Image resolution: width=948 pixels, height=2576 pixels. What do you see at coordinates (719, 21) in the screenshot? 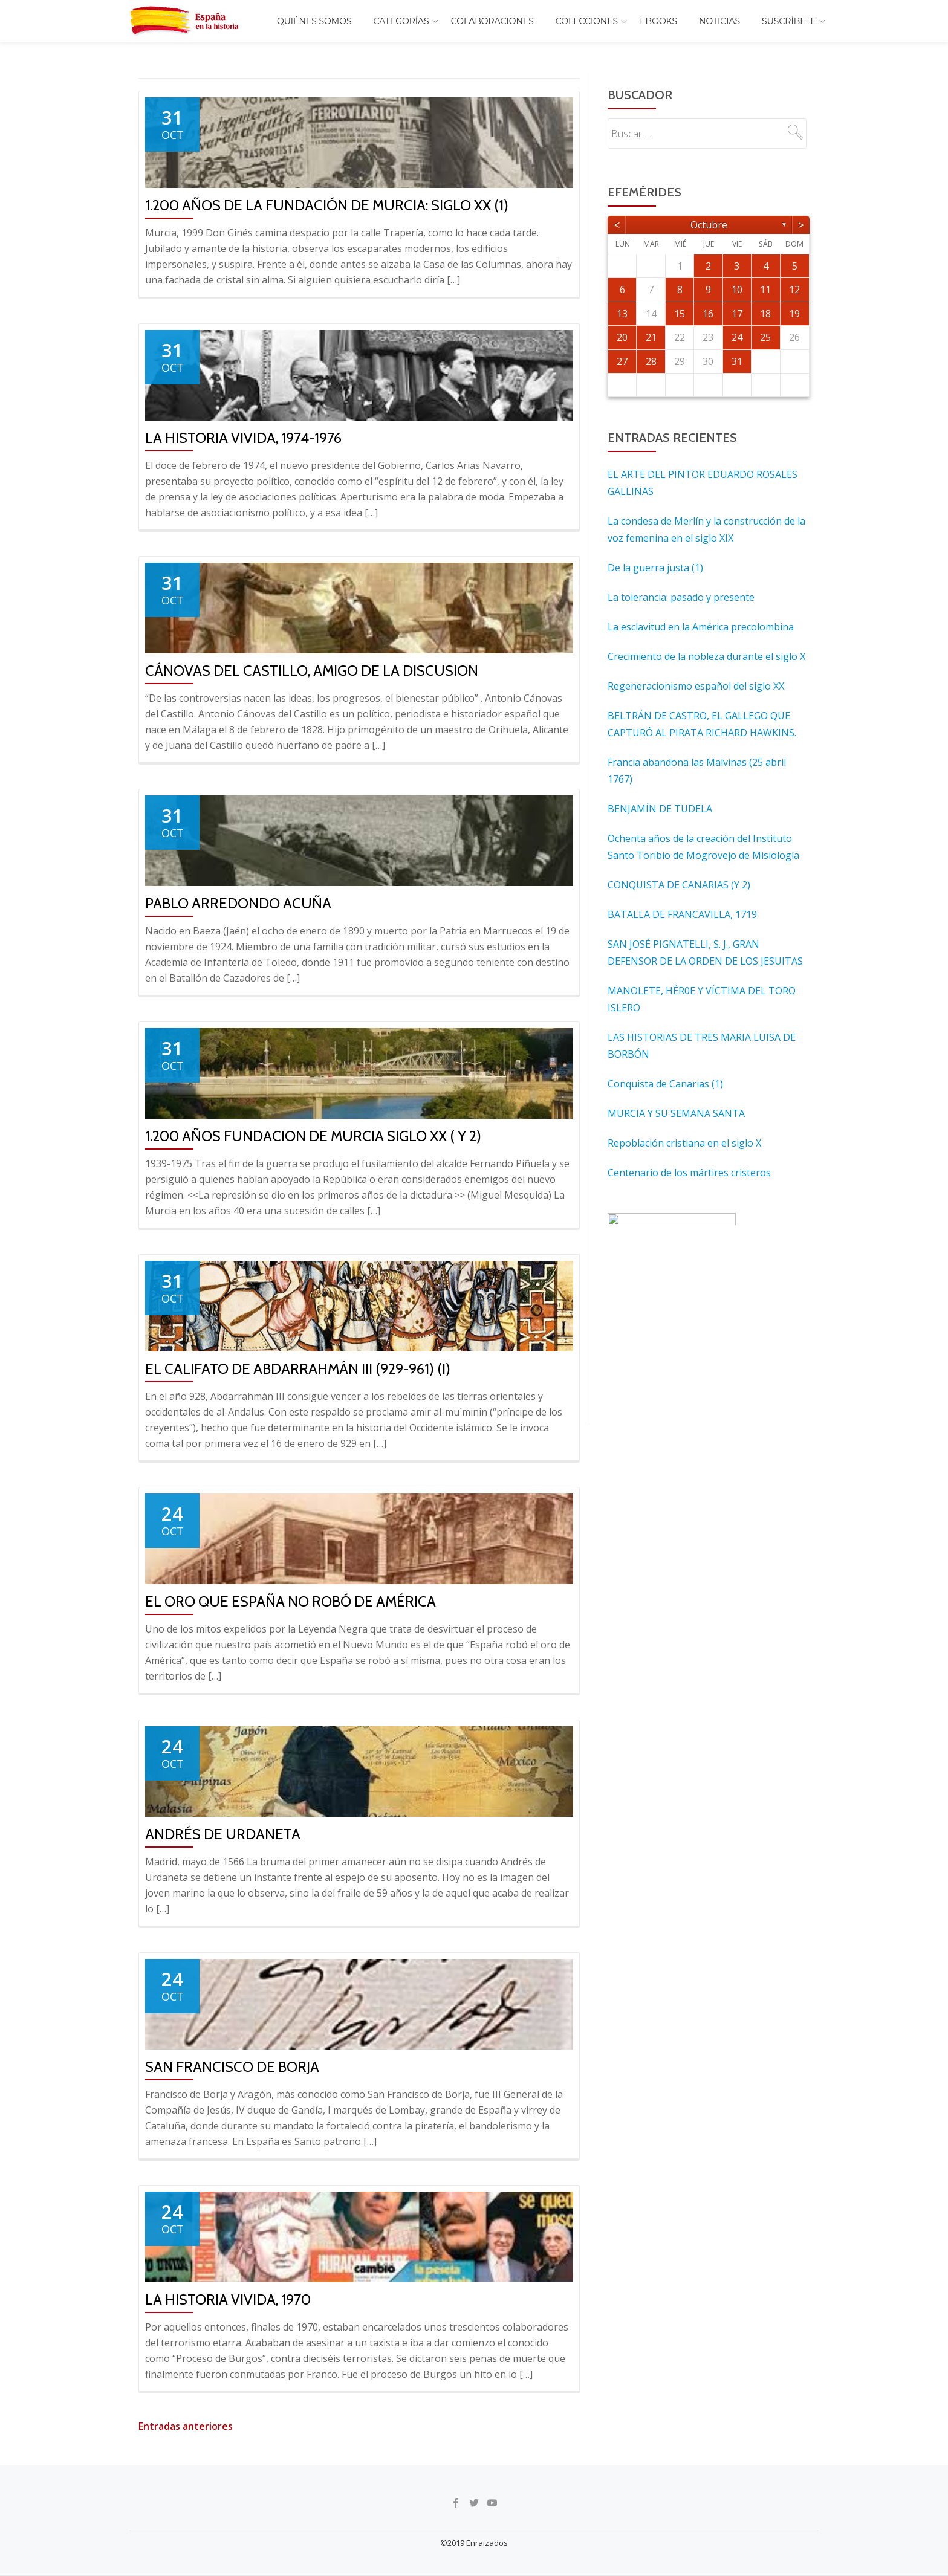
I see `Noticias` at bounding box center [719, 21].